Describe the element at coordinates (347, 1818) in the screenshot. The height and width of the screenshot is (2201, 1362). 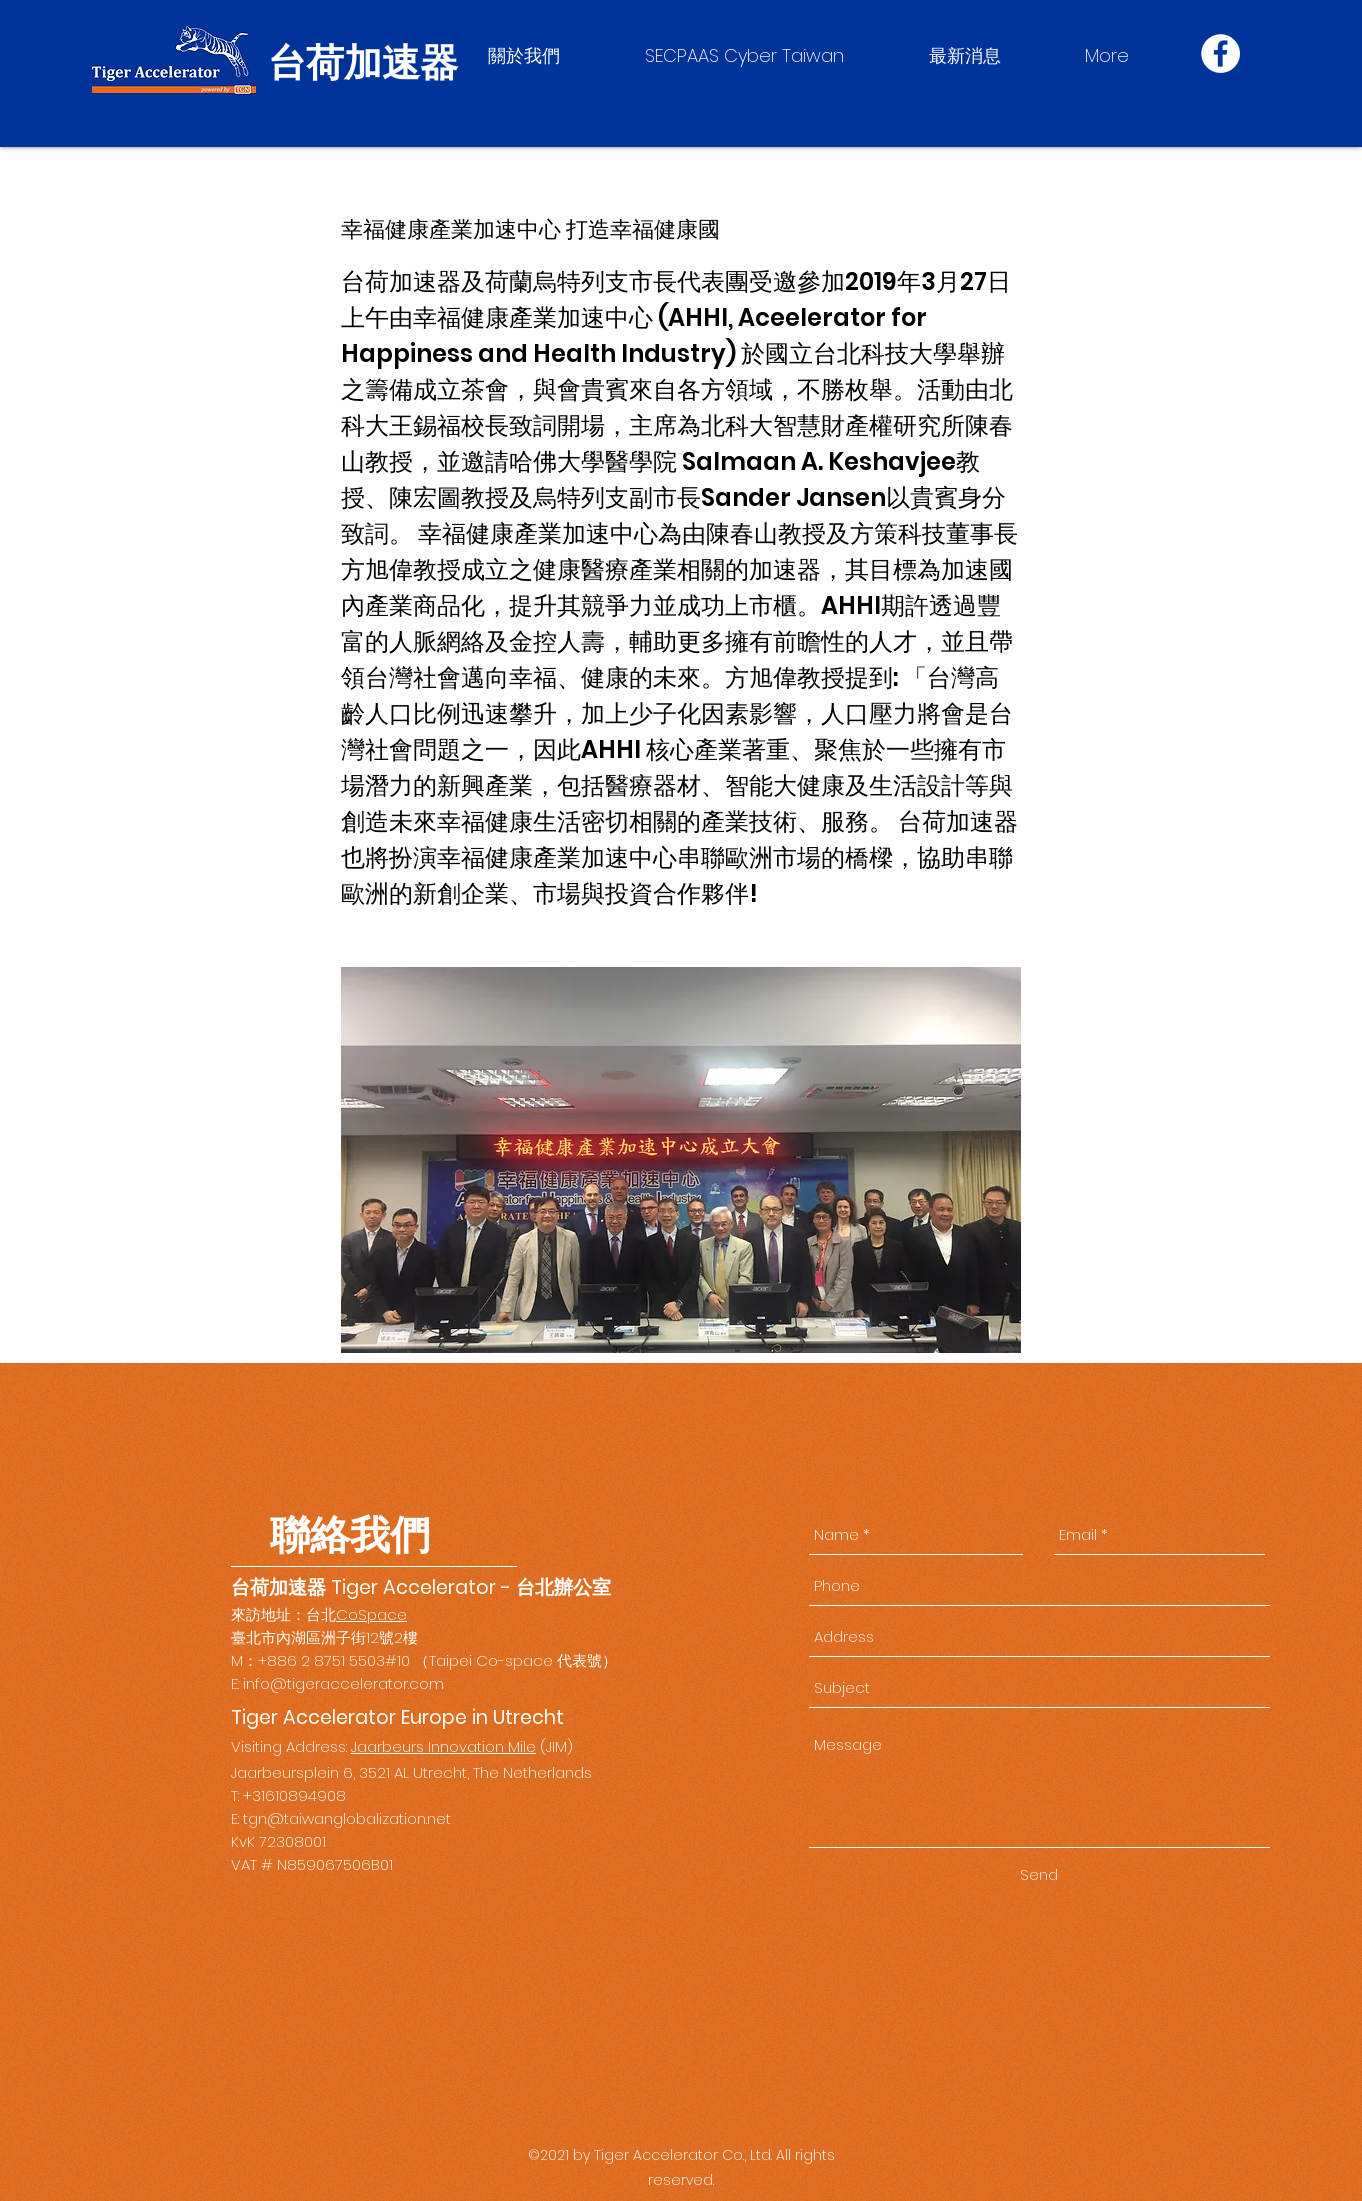
I see `tgn@taiwanglobalization.net` at that location.